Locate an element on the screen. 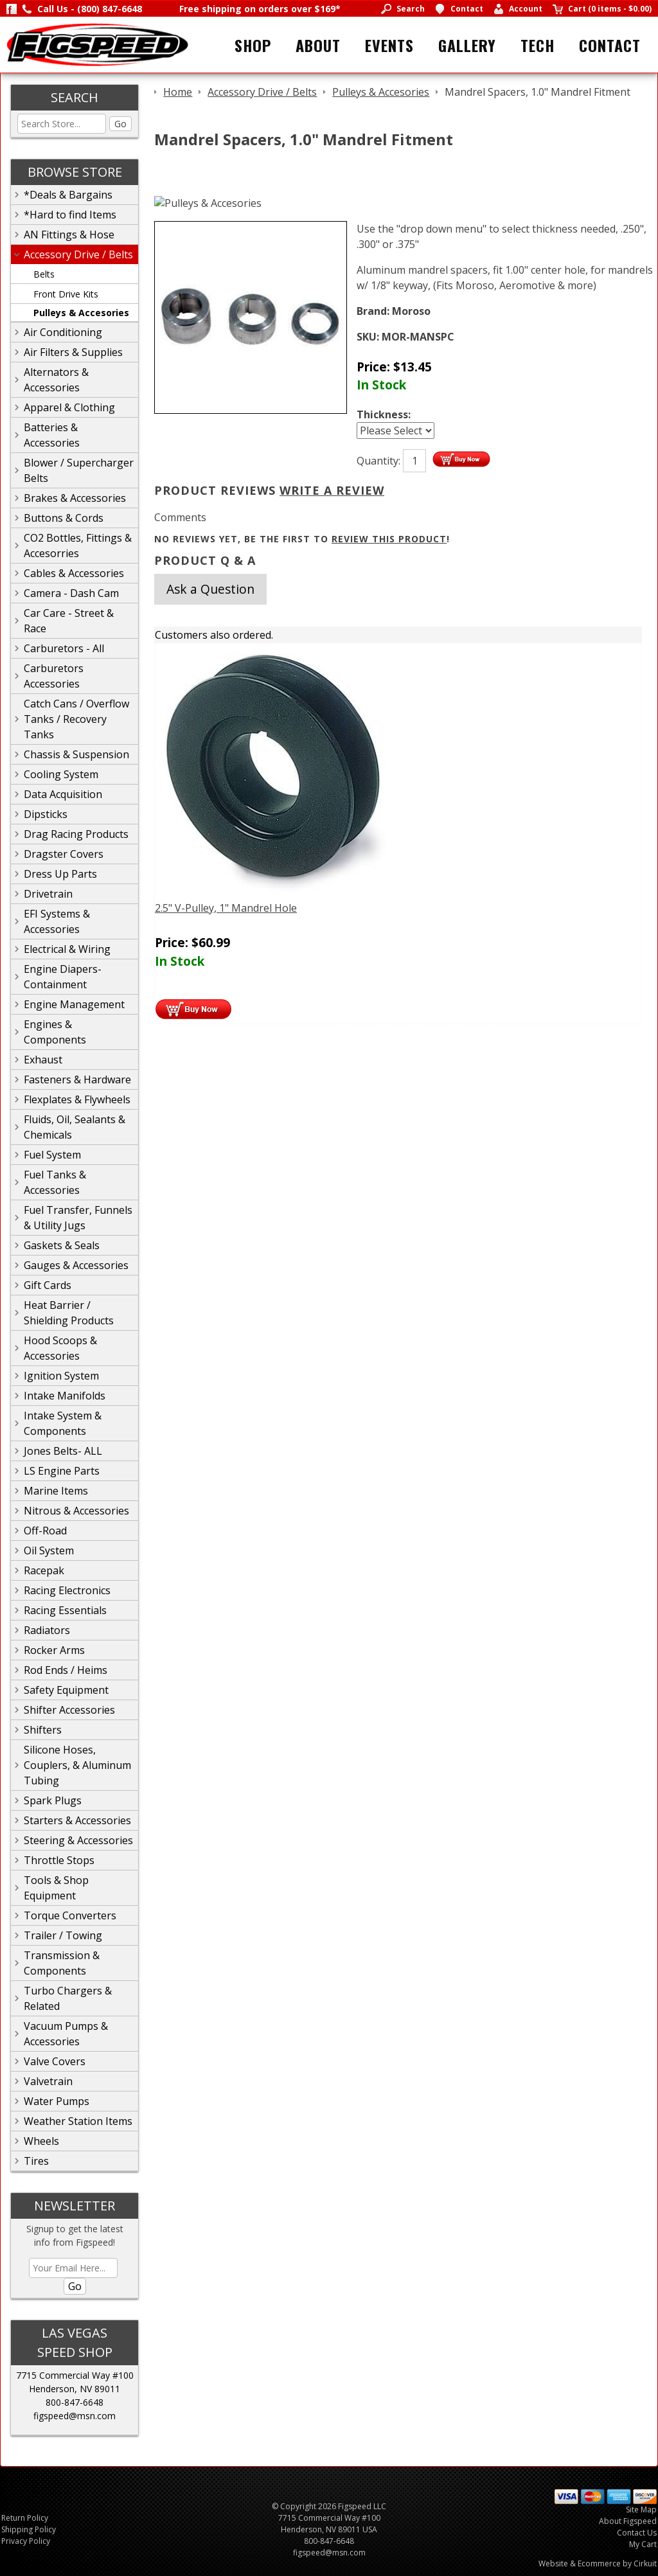 The width and height of the screenshot is (658, 2576). Vacuum Pumps & Accessories is located at coordinates (66, 2033).